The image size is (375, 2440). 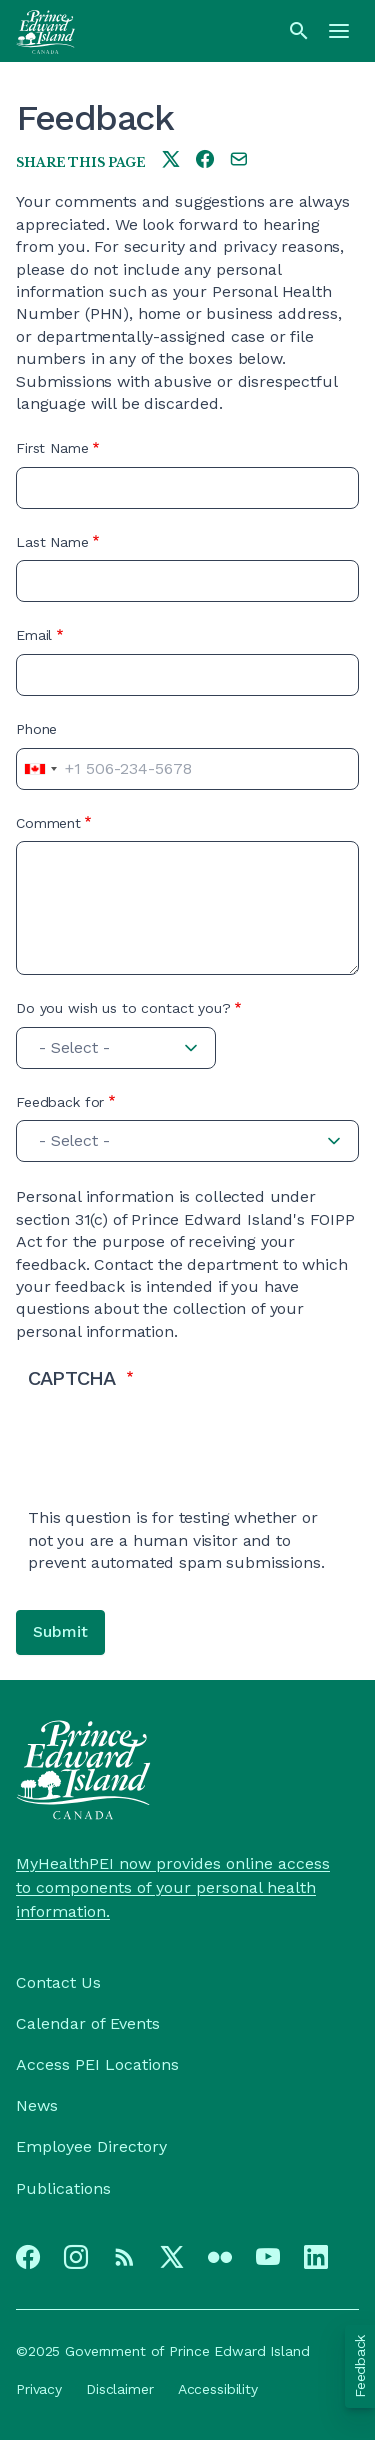 What do you see at coordinates (52, 448) in the screenshot?
I see `First Name` at bounding box center [52, 448].